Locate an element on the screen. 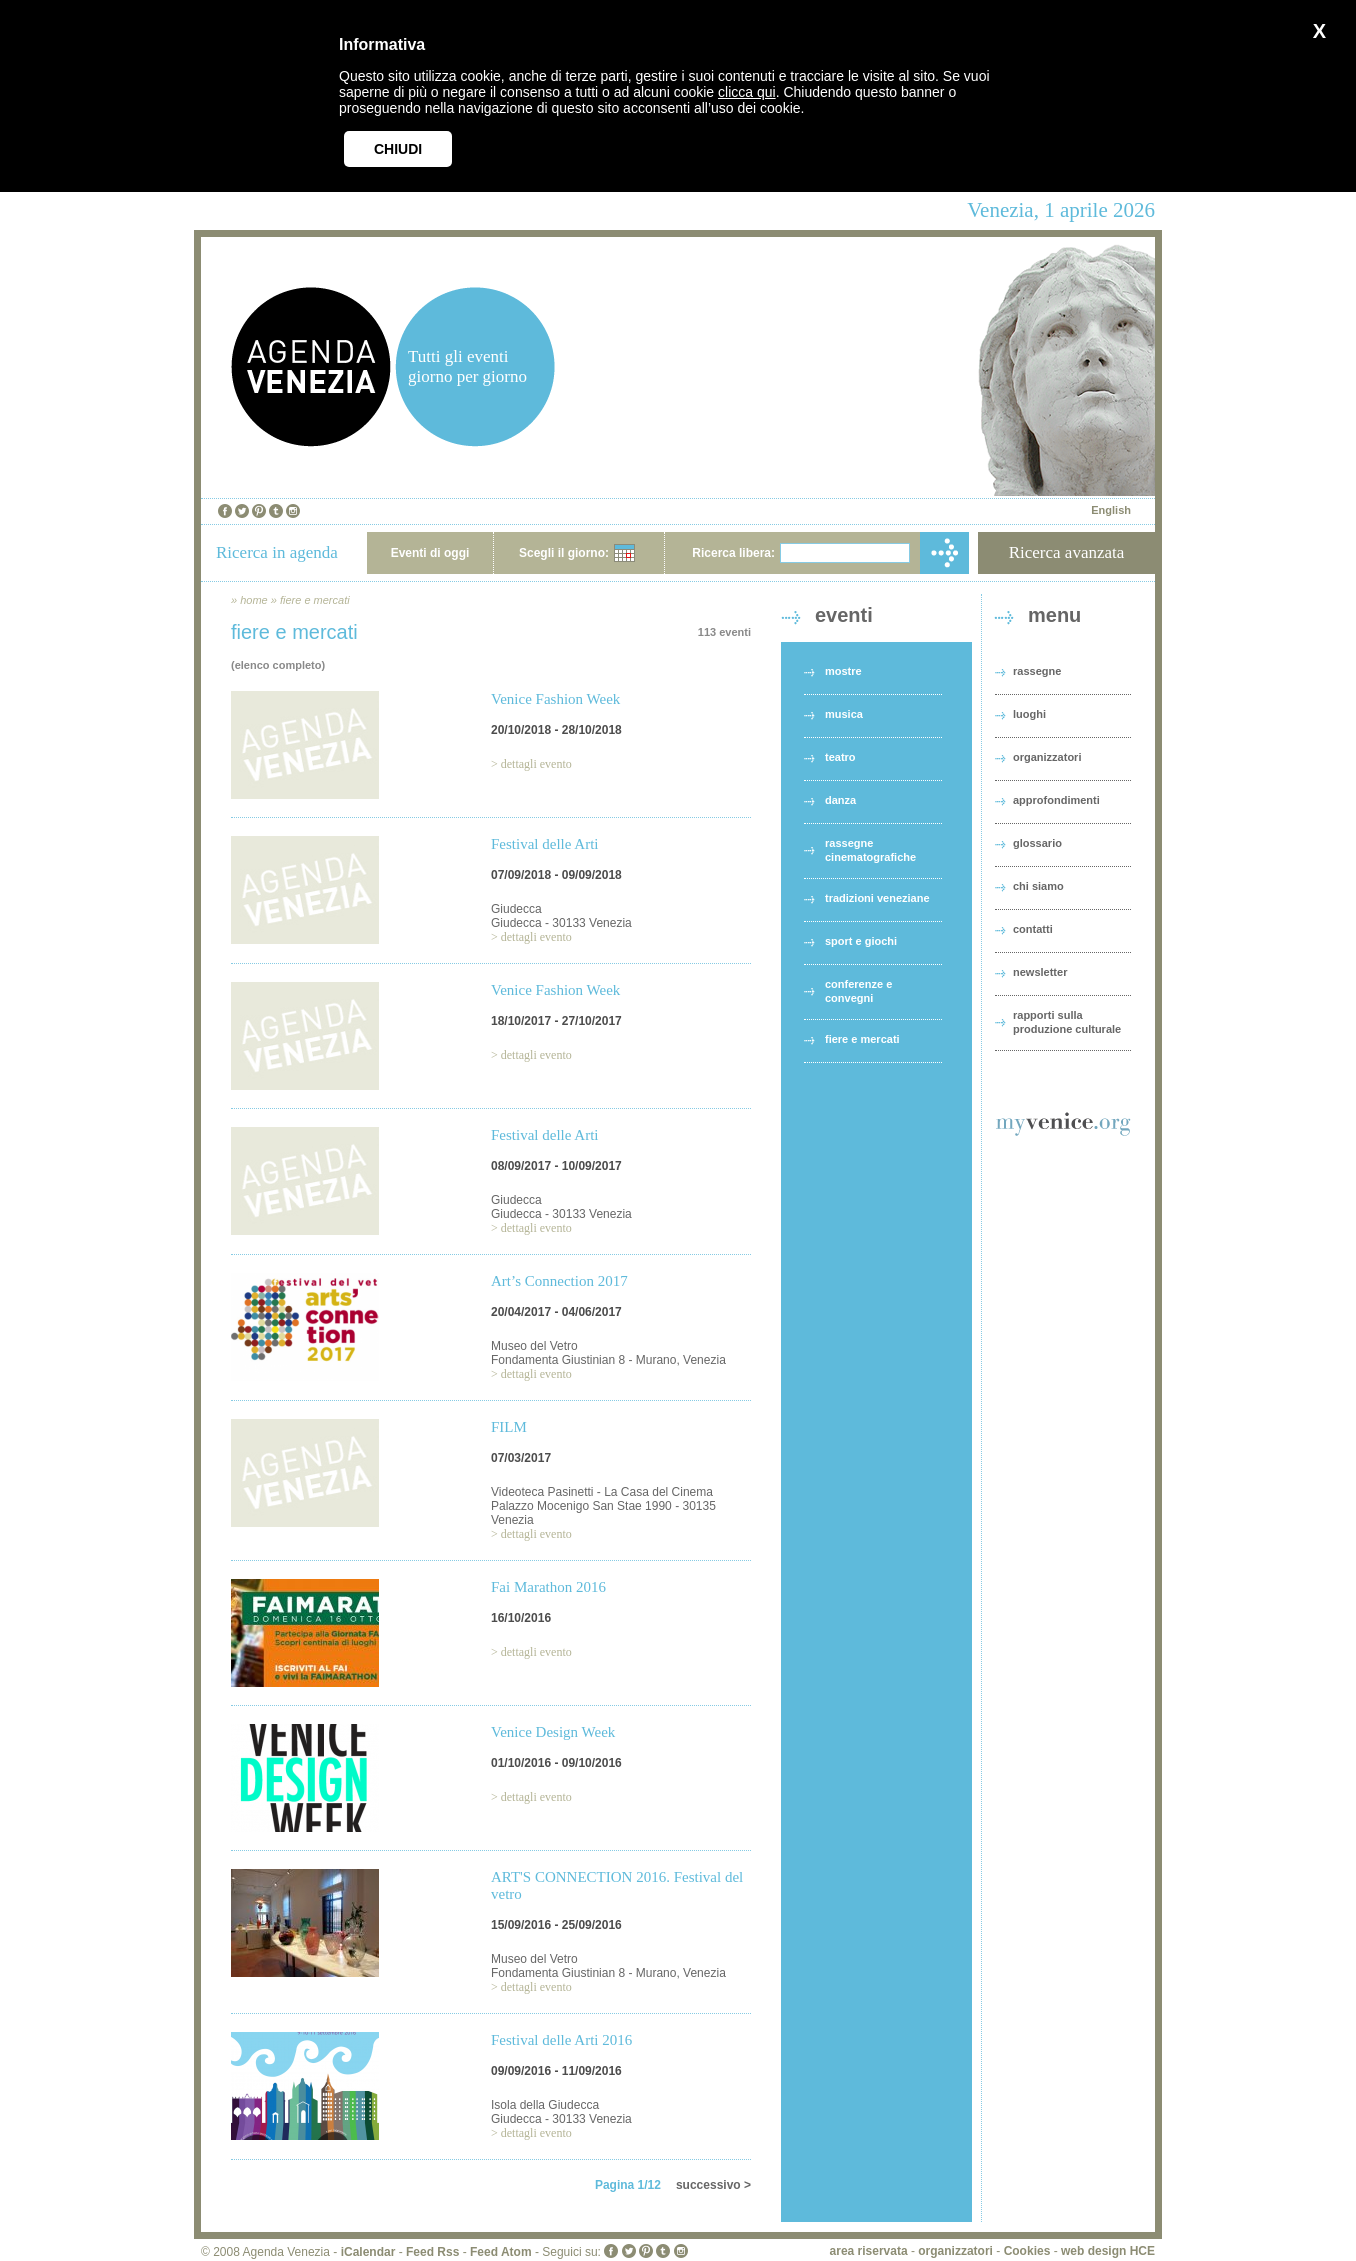 The image size is (1356, 2261). chi siamo is located at coordinates (1038, 886).